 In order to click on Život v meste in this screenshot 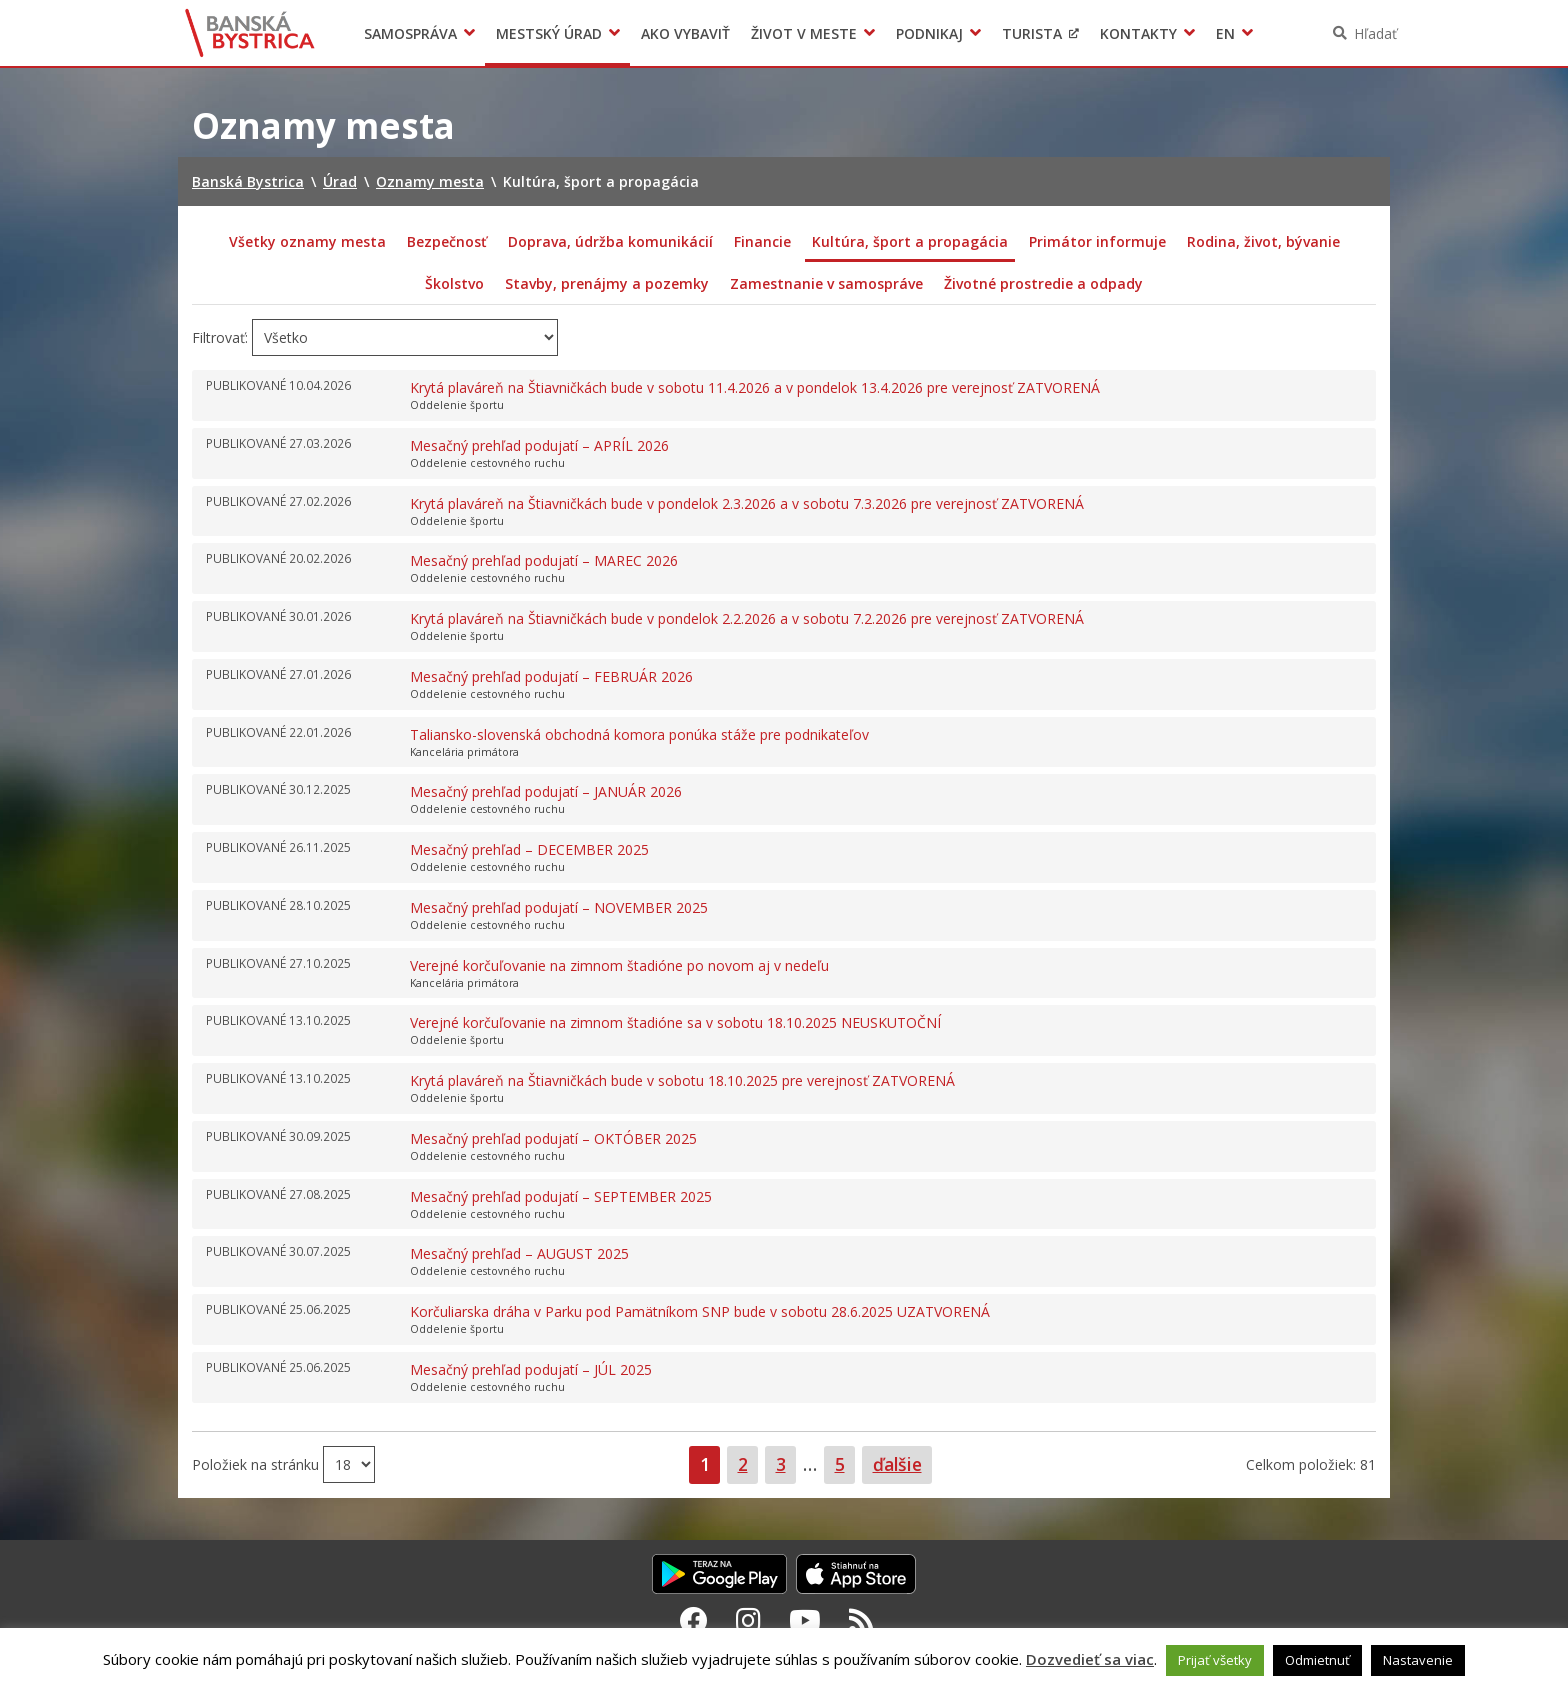, I will do `click(804, 33)`.